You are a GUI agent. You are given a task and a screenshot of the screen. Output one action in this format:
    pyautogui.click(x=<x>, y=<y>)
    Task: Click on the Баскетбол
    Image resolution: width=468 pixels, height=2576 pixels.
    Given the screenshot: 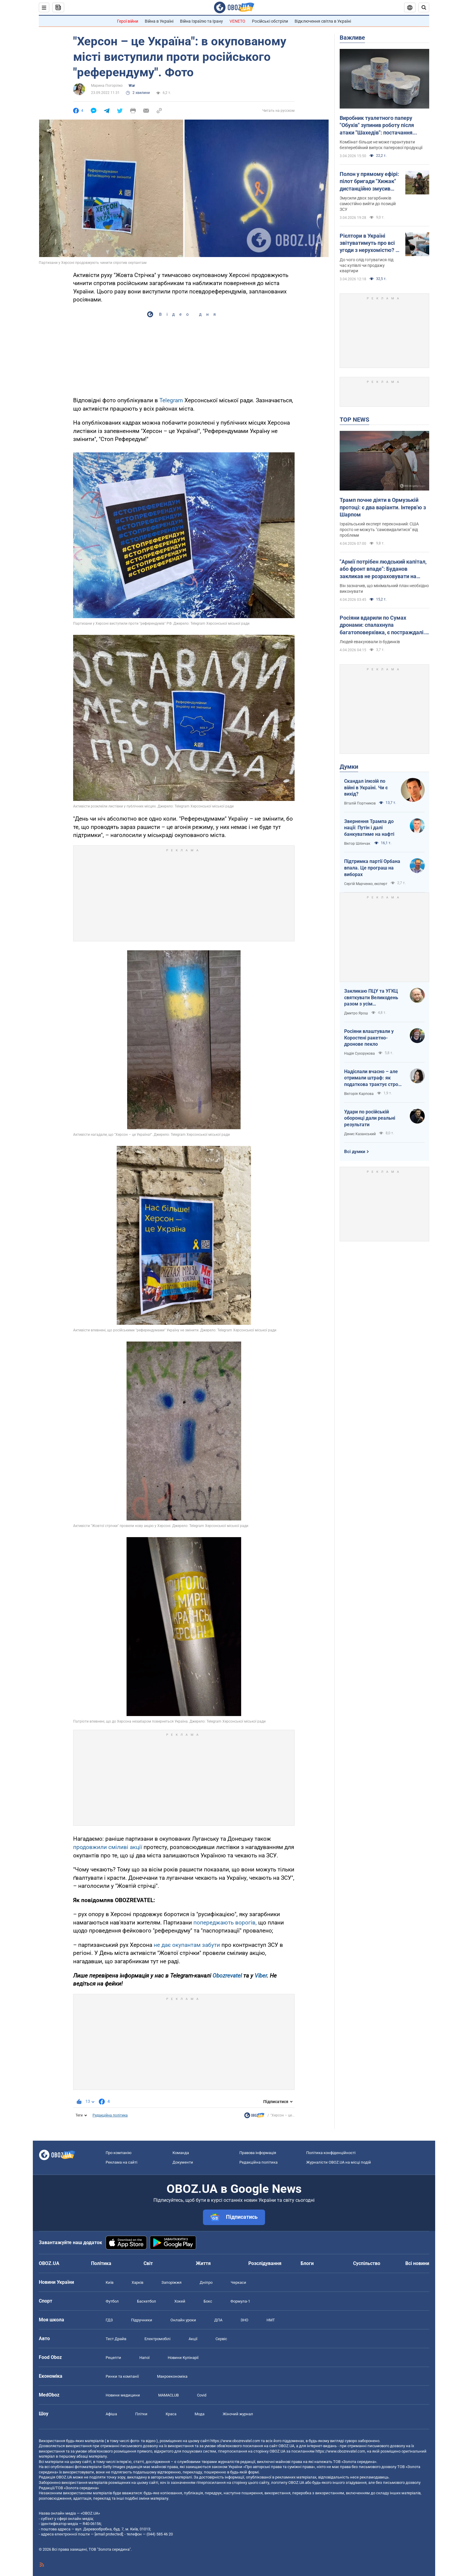 What is the action you would take?
    pyautogui.click(x=146, y=2301)
    